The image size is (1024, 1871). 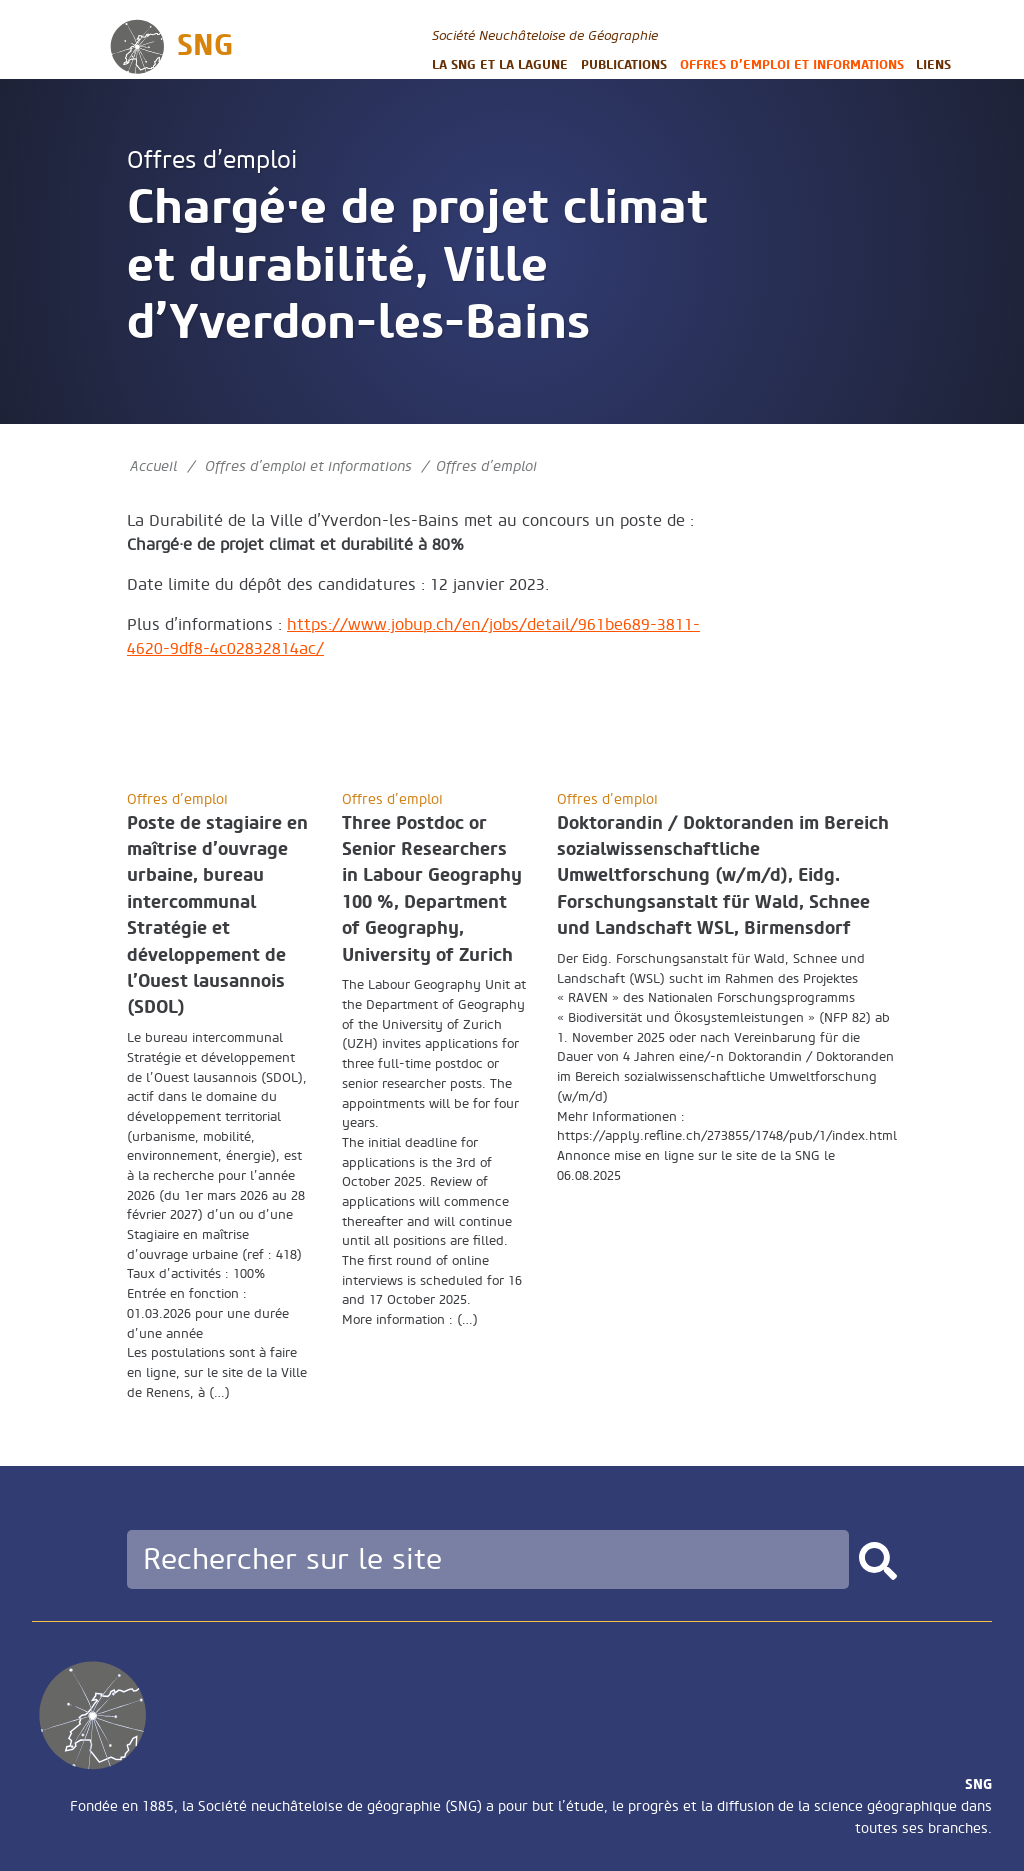 I want to click on Liens, so click(x=933, y=64).